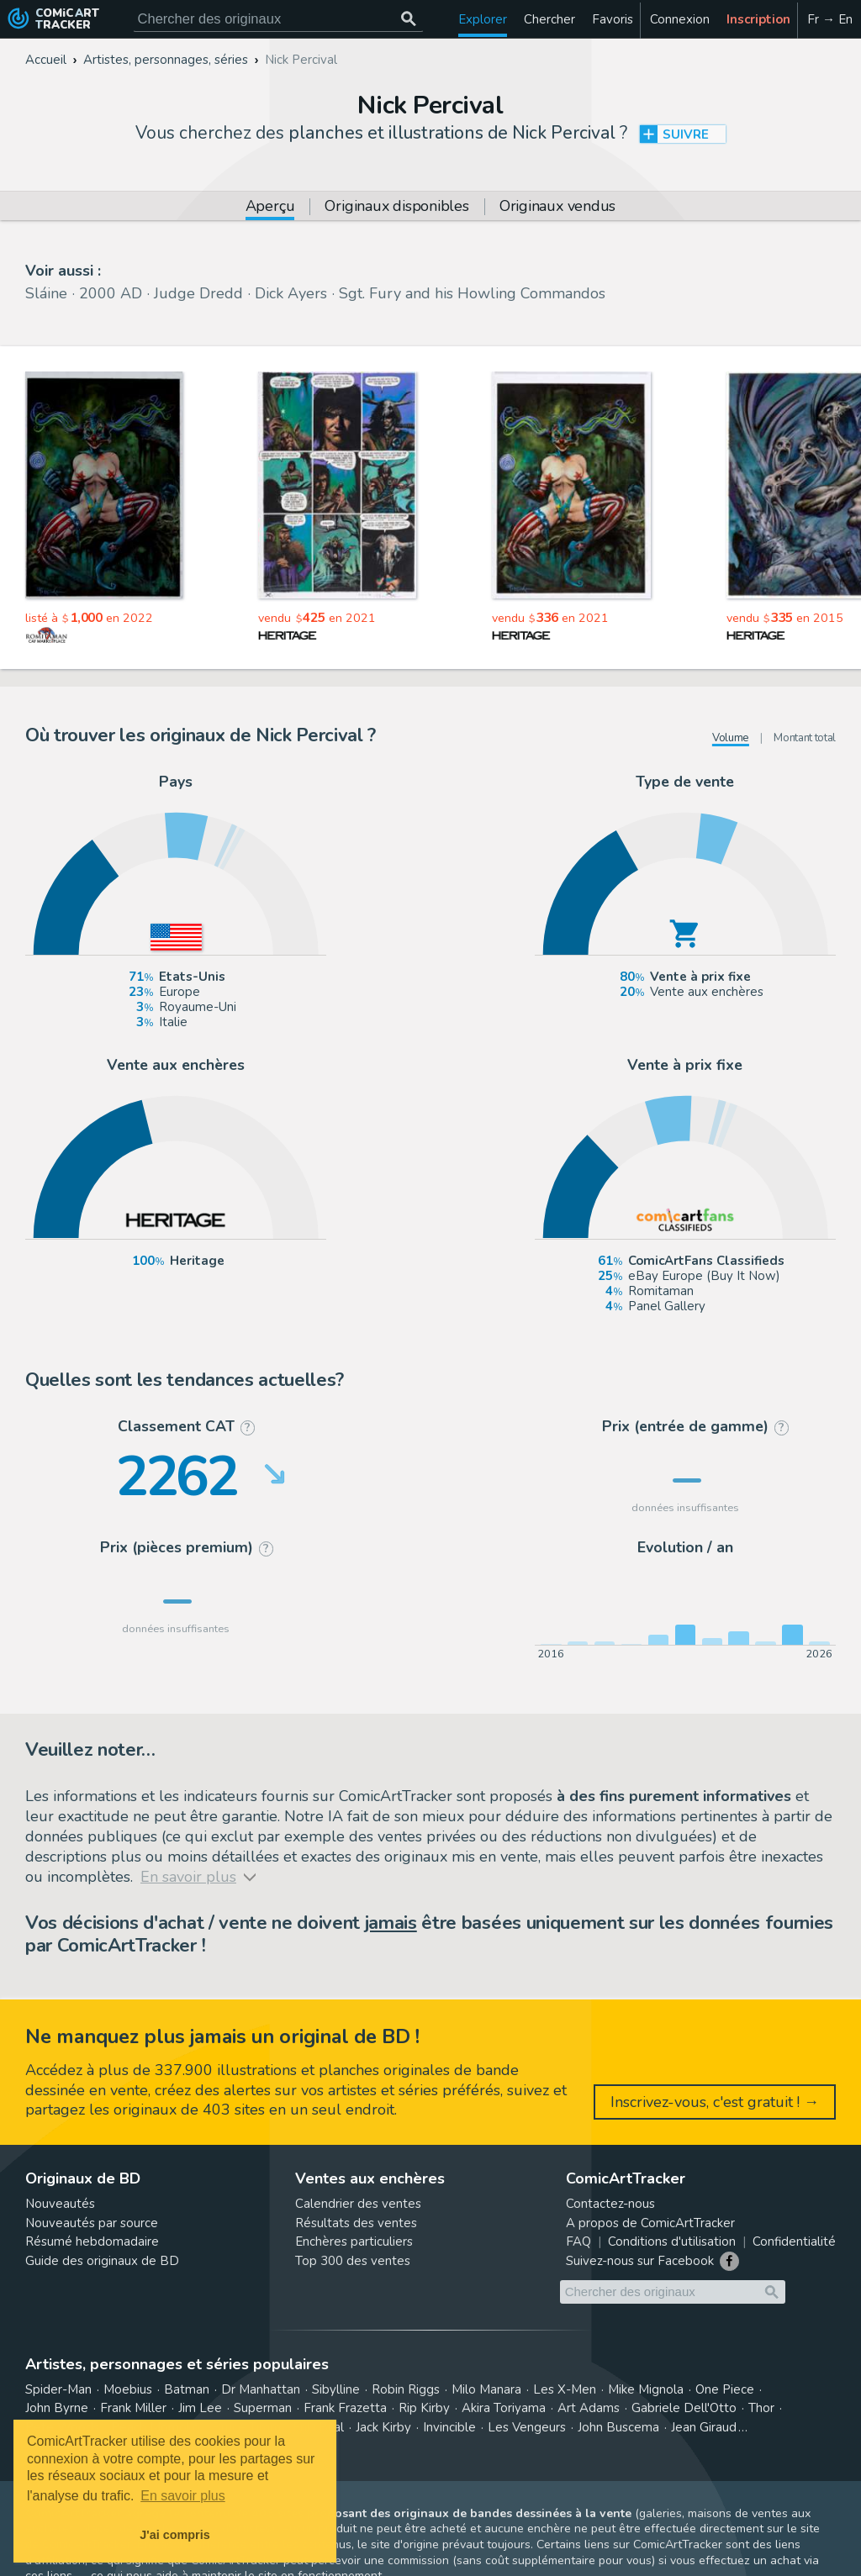 This screenshot has width=861, height=2576. What do you see at coordinates (260, 2389) in the screenshot?
I see `Dr Manhattan` at bounding box center [260, 2389].